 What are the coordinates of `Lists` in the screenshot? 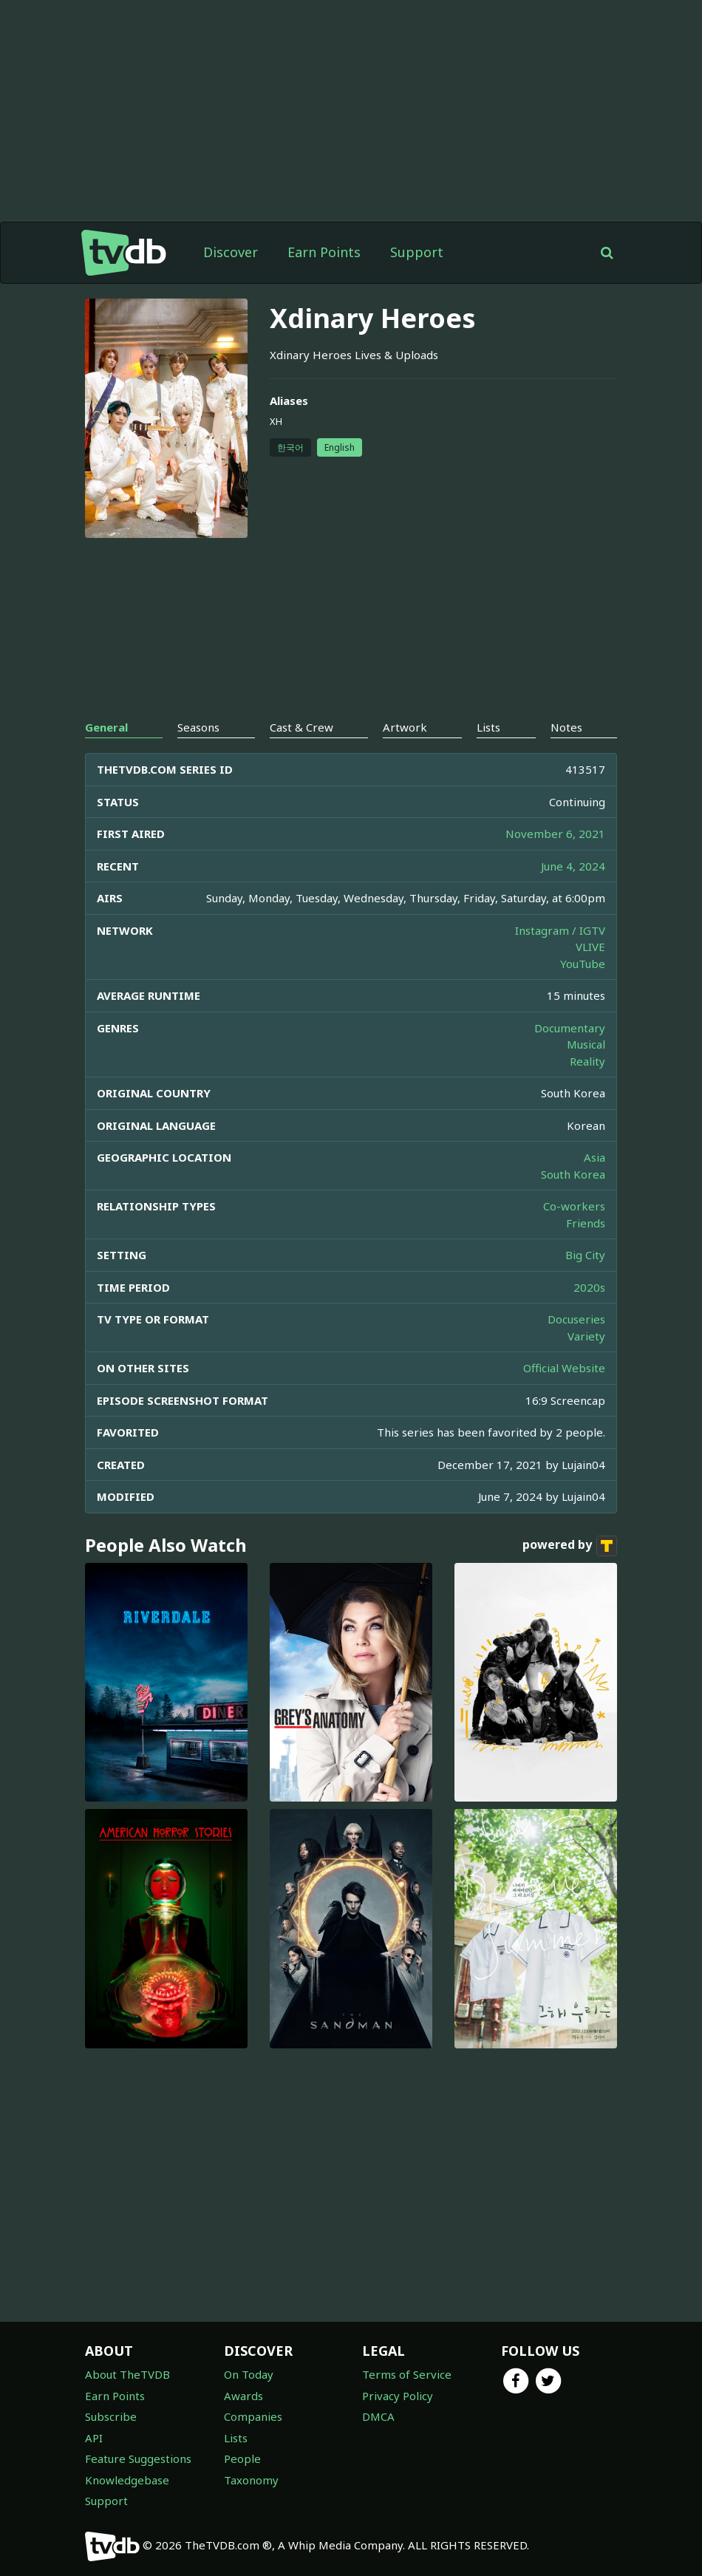 It's located at (236, 2437).